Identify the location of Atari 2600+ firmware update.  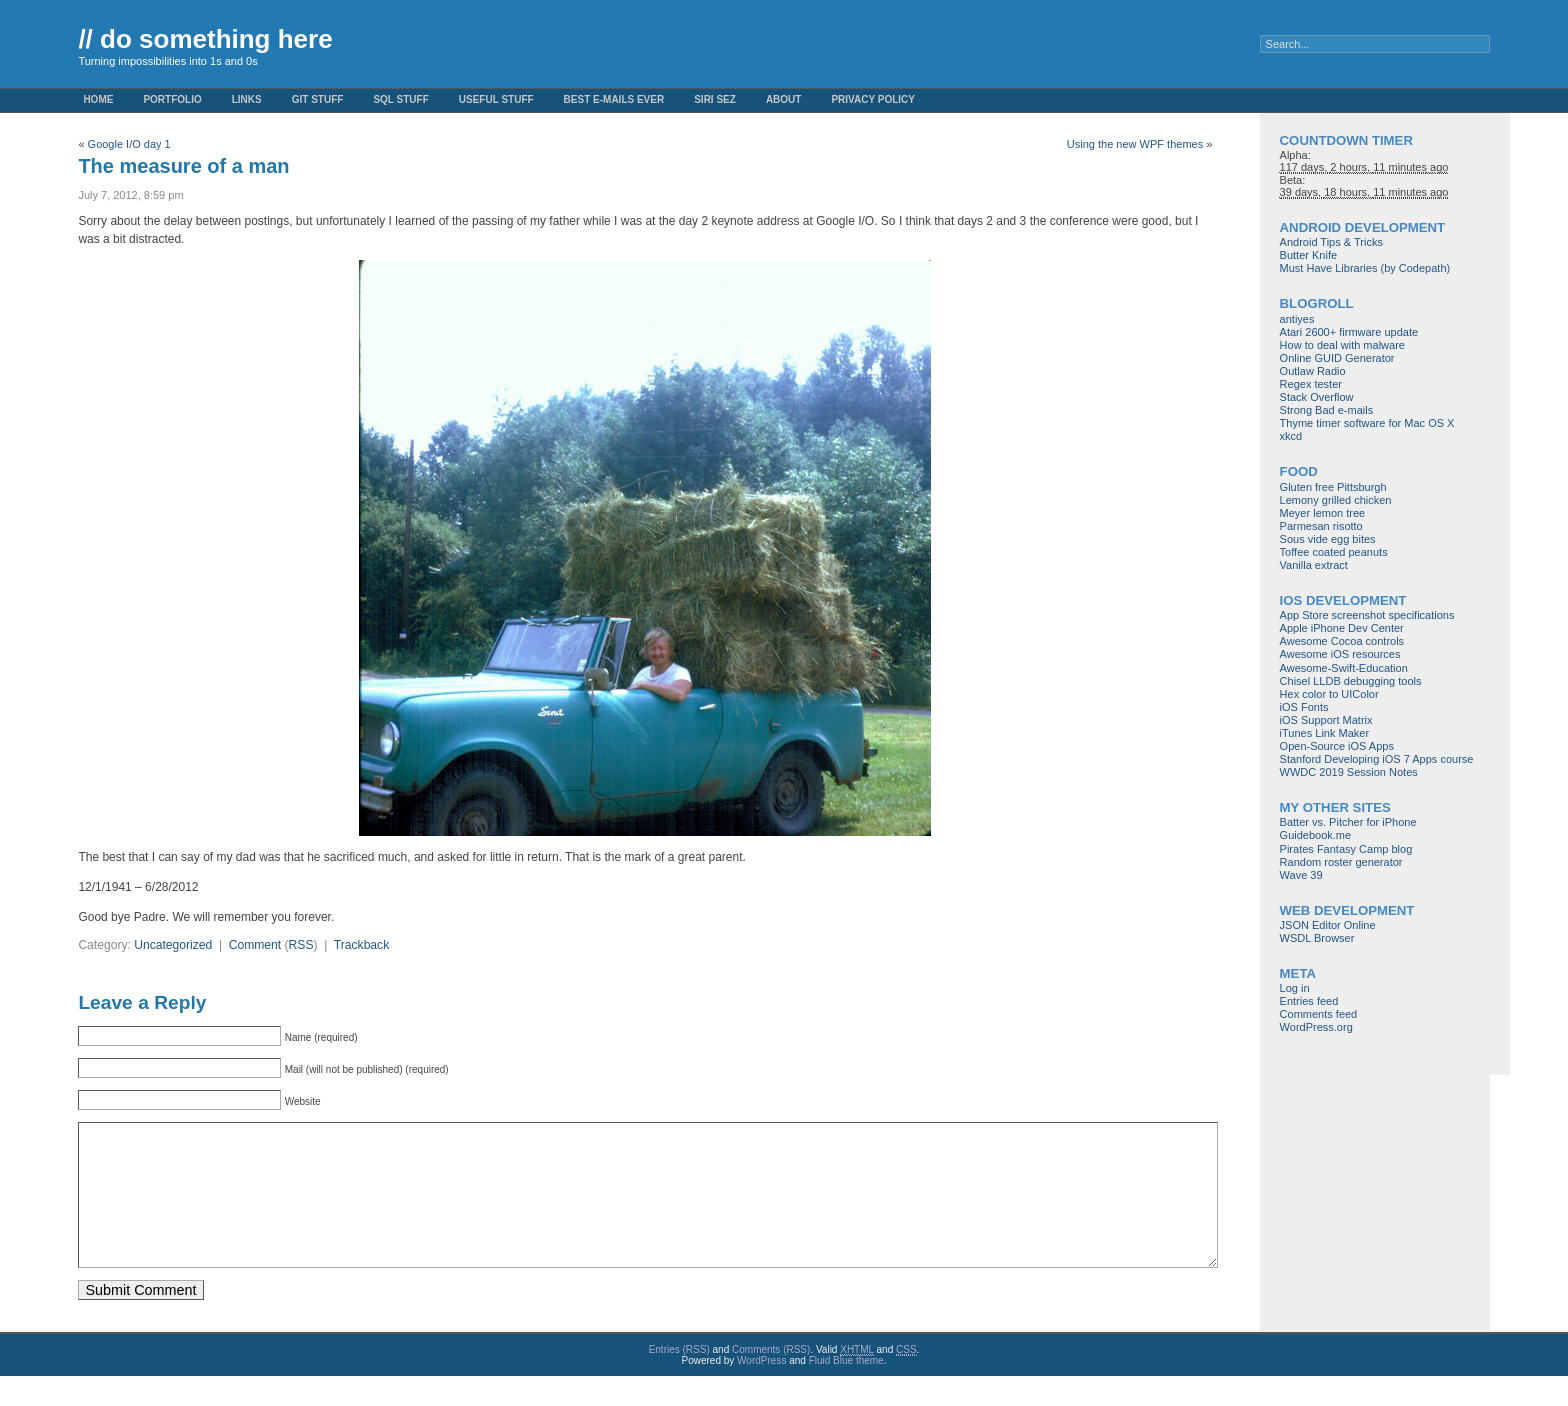
(1349, 332).